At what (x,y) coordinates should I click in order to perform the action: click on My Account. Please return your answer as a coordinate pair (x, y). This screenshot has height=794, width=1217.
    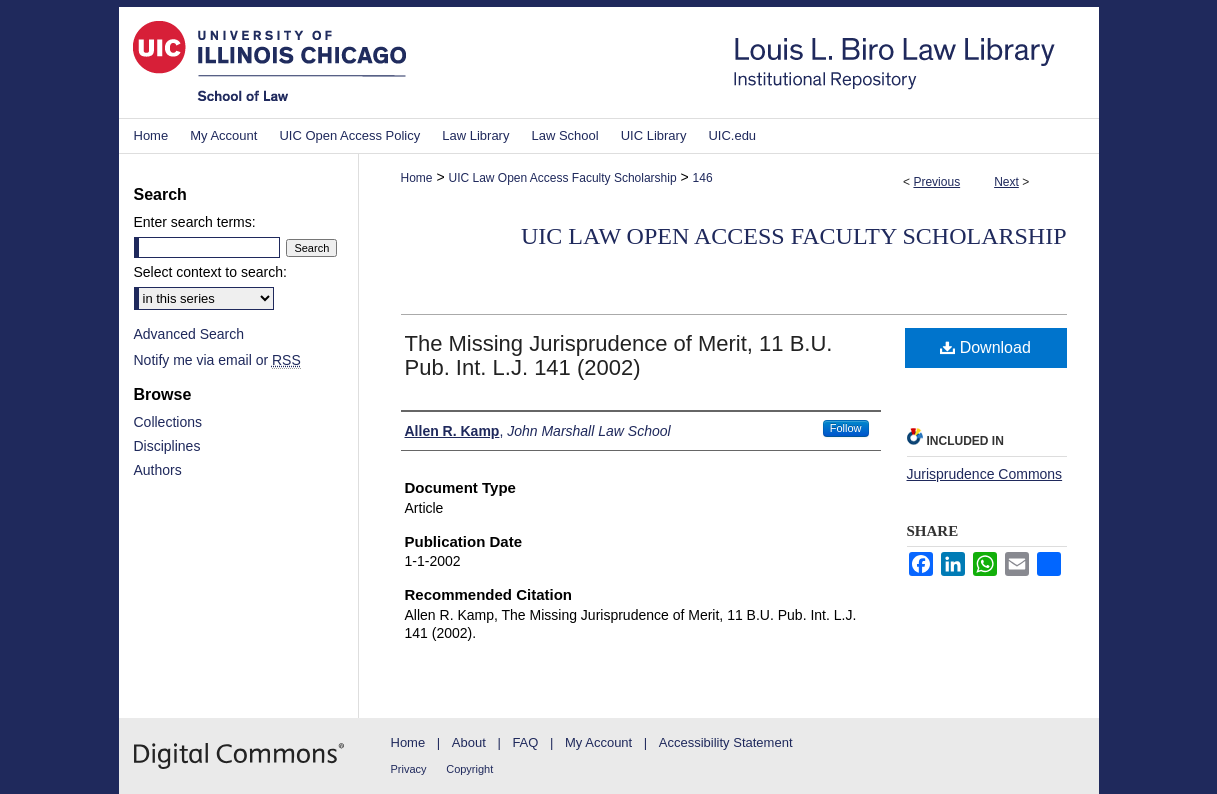
    Looking at the image, I should click on (598, 742).